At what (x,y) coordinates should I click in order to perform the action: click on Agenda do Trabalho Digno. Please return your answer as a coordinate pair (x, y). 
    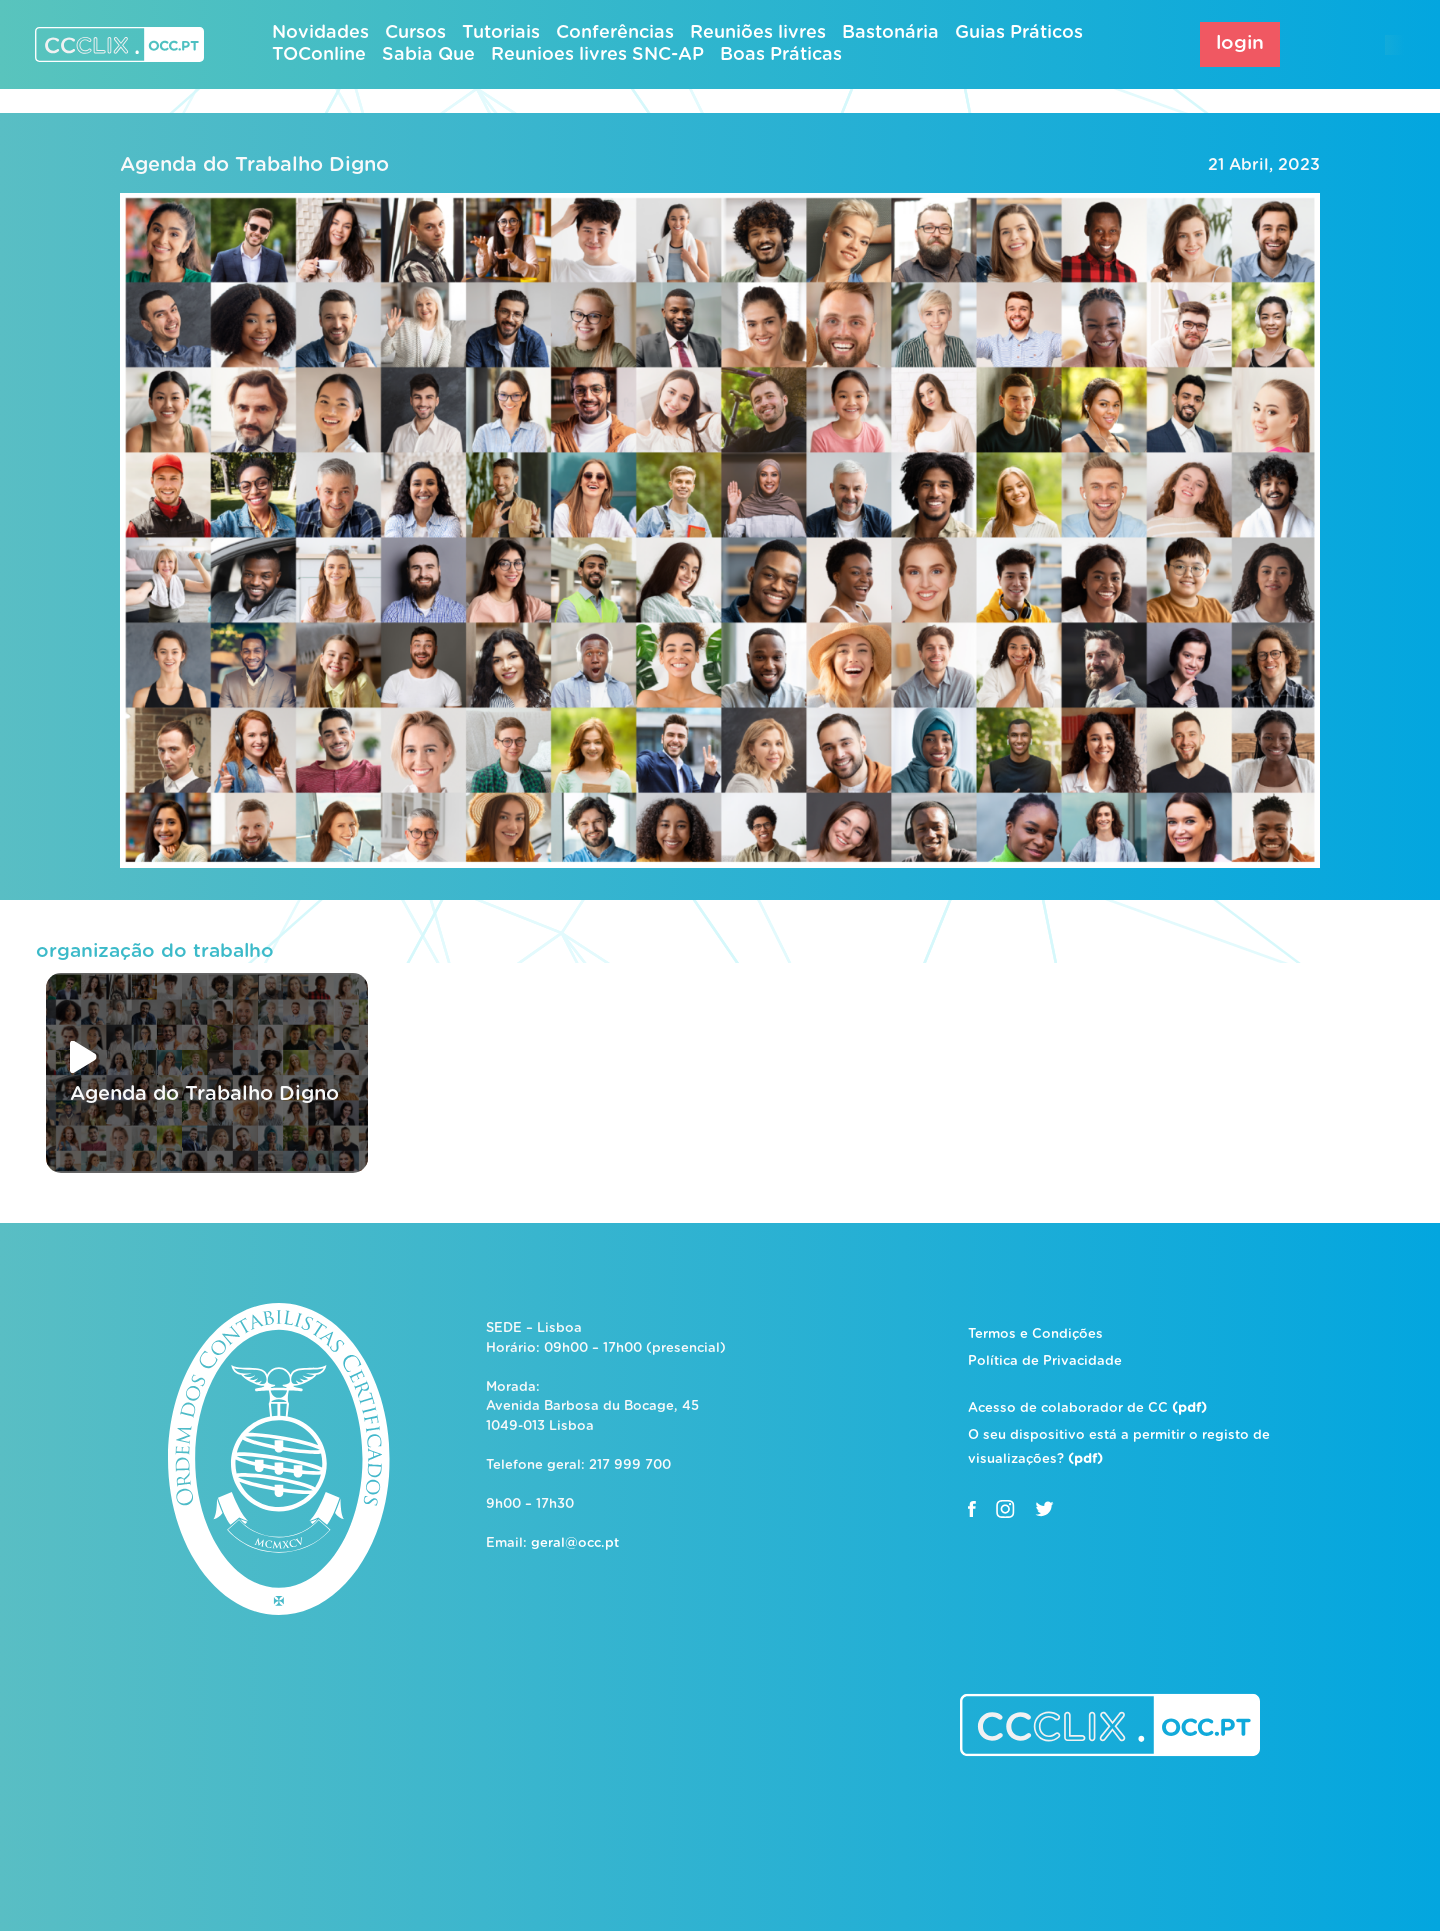
    Looking at the image, I should click on (254, 165).